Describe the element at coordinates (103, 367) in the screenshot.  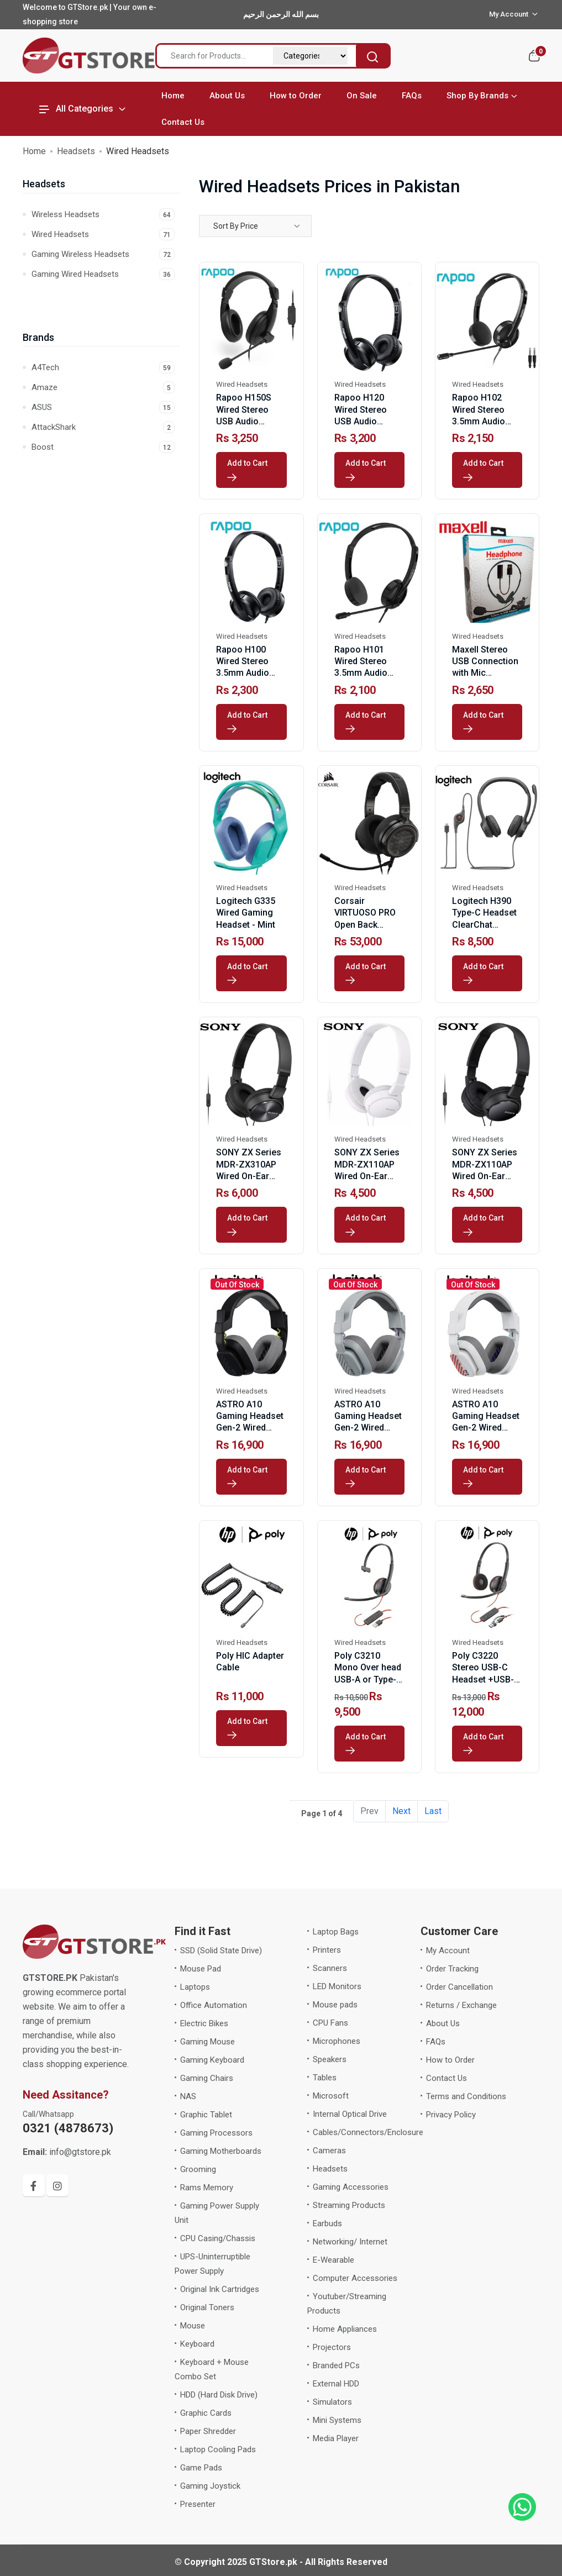
I see `A4Tech` at that location.